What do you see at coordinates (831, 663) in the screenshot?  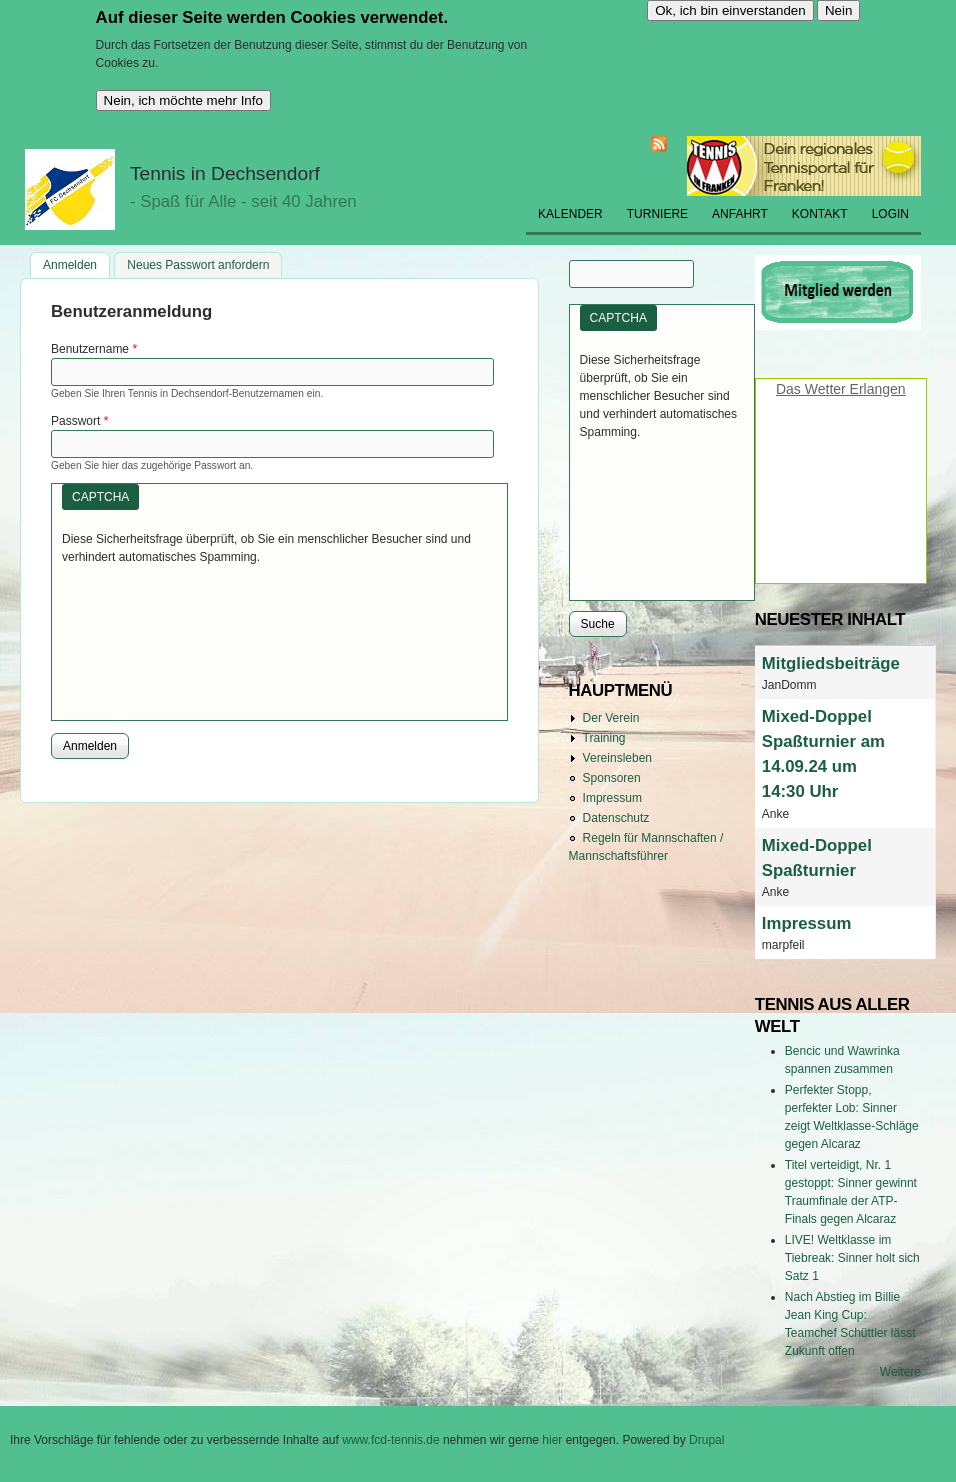 I see `Mitgliedsbeiträge` at bounding box center [831, 663].